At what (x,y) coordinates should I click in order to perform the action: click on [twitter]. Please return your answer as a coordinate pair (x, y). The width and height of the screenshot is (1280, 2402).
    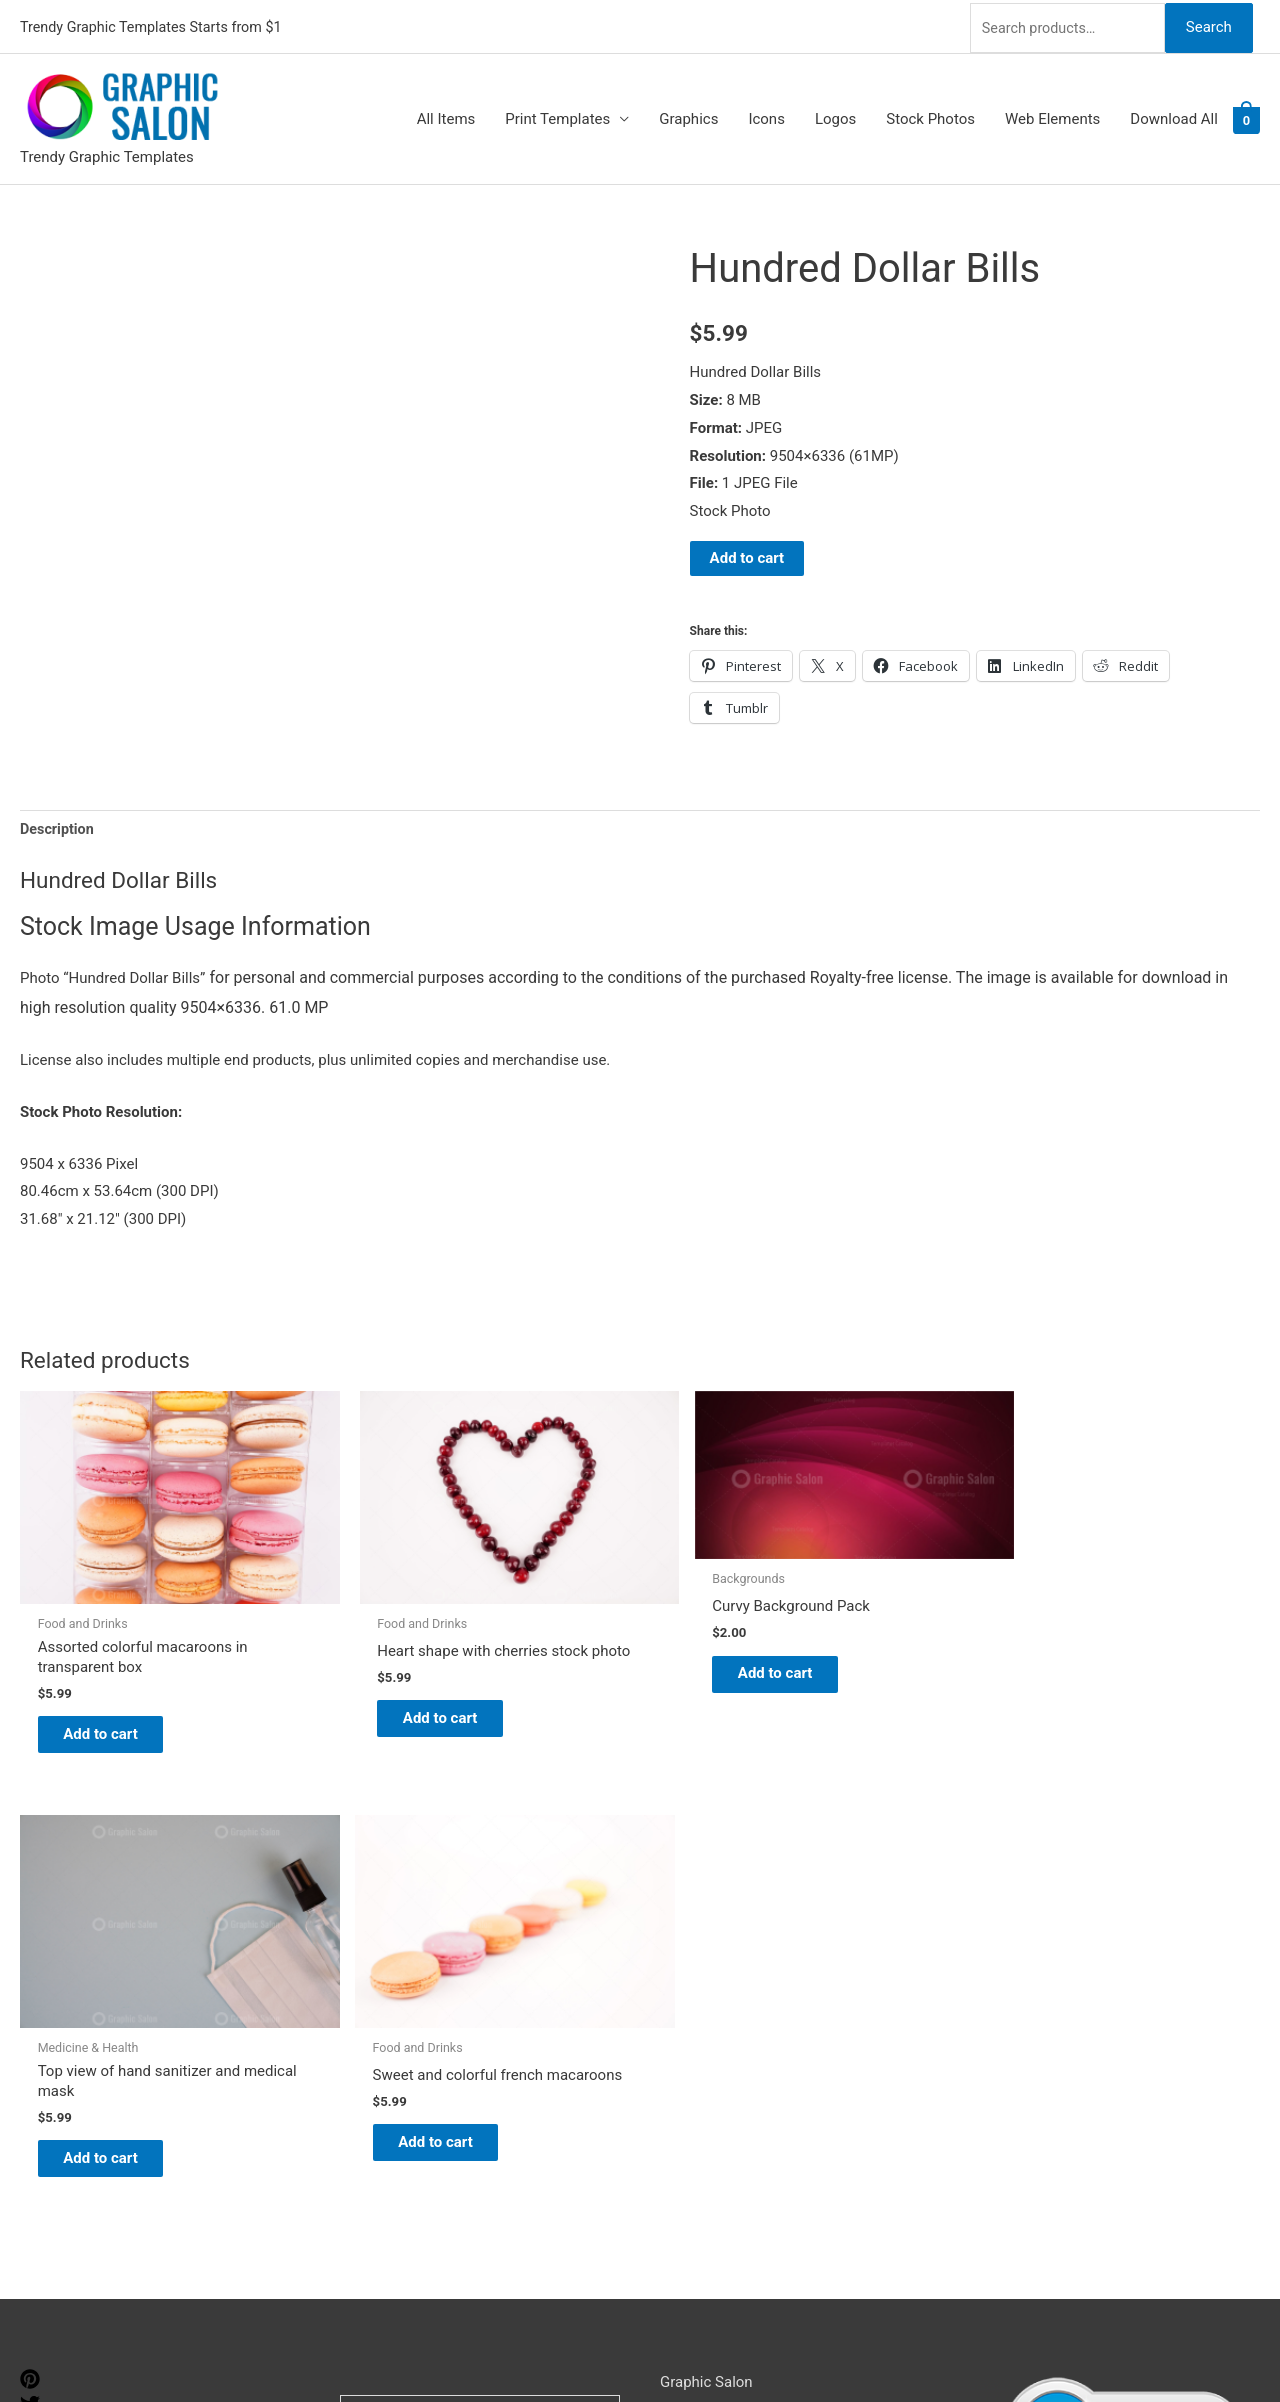
    Looking at the image, I should click on (32, 1925).